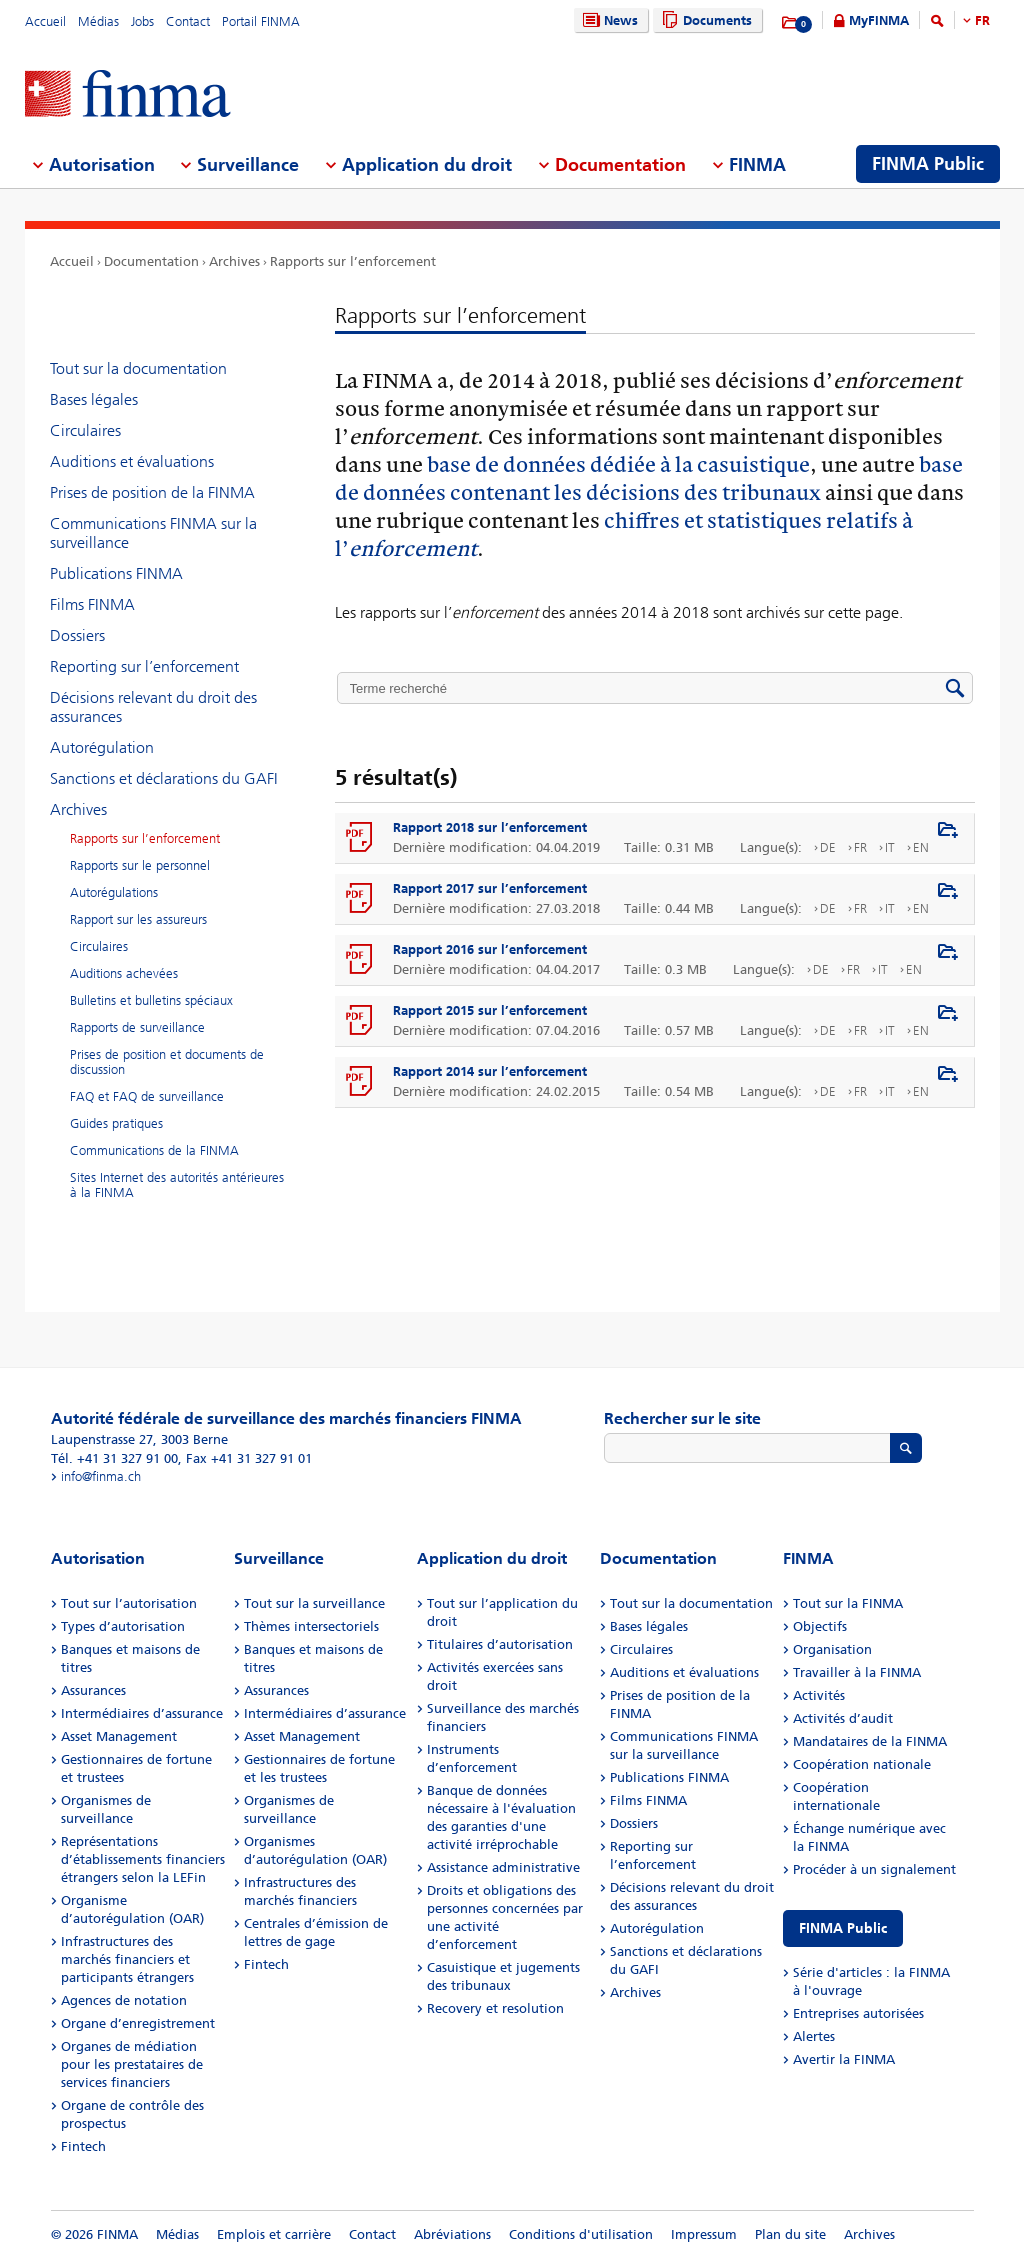 This screenshot has height=2257, width=1024. Describe the element at coordinates (94, 399) in the screenshot. I see `Bases légales` at that location.